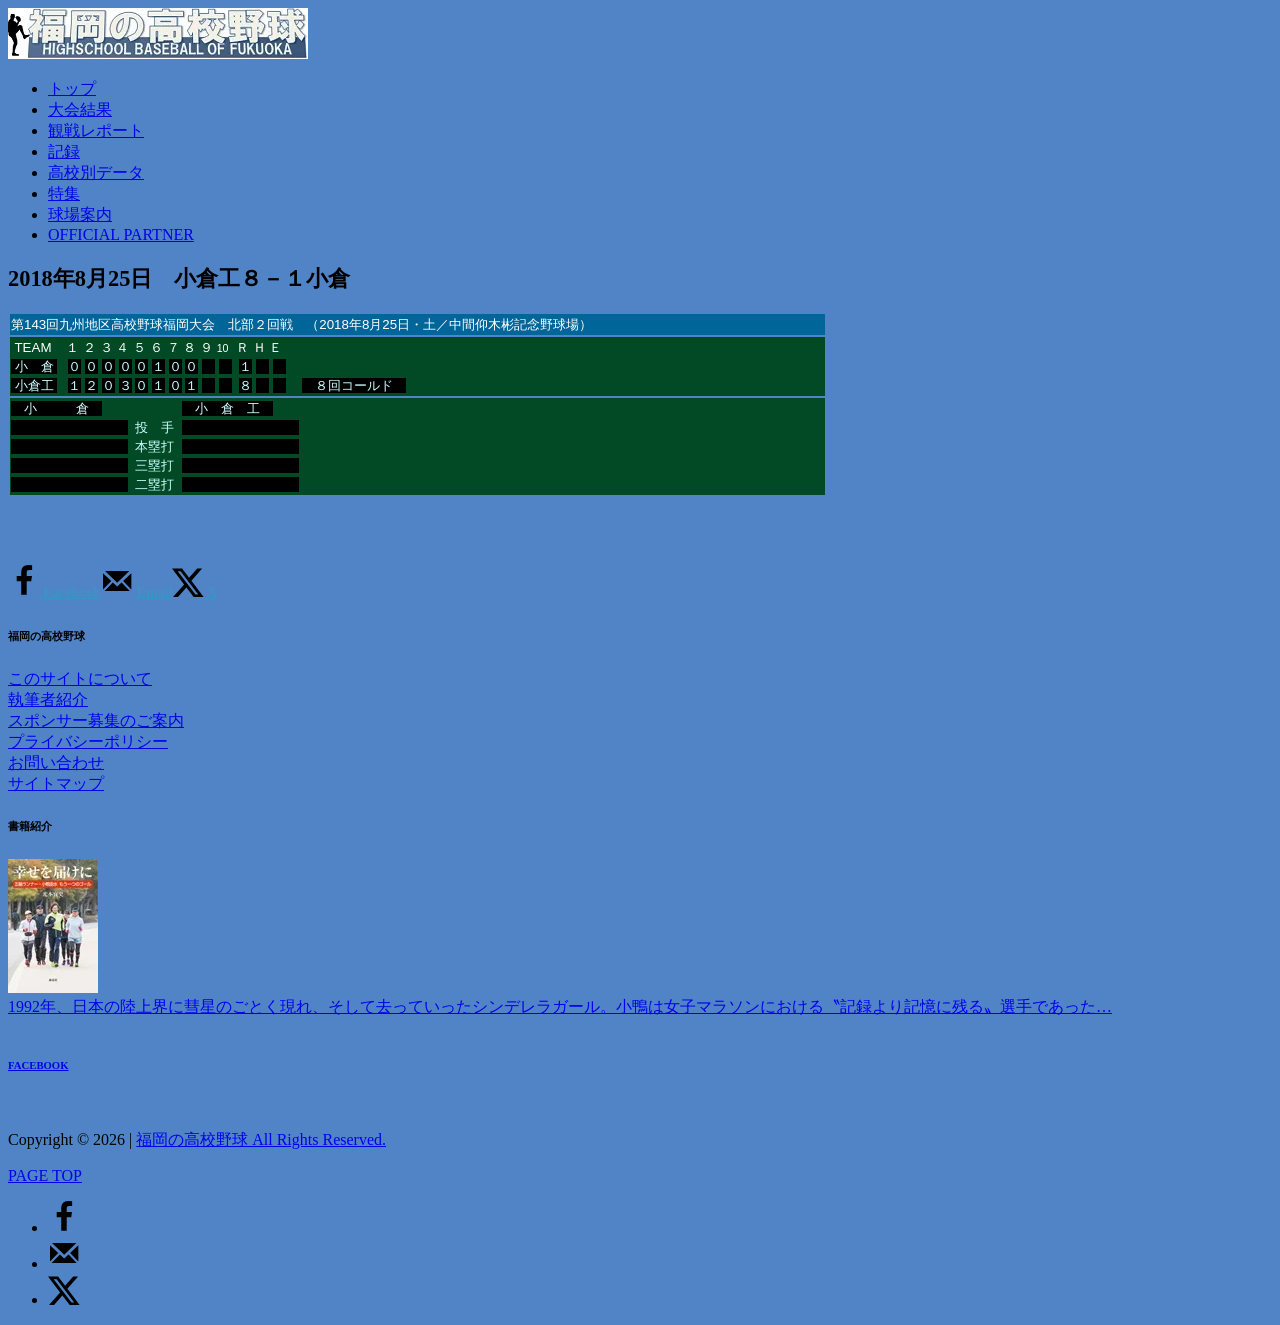 The width and height of the screenshot is (1280, 1325). Describe the element at coordinates (96, 130) in the screenshot. I see `観戦レポート` at that location.